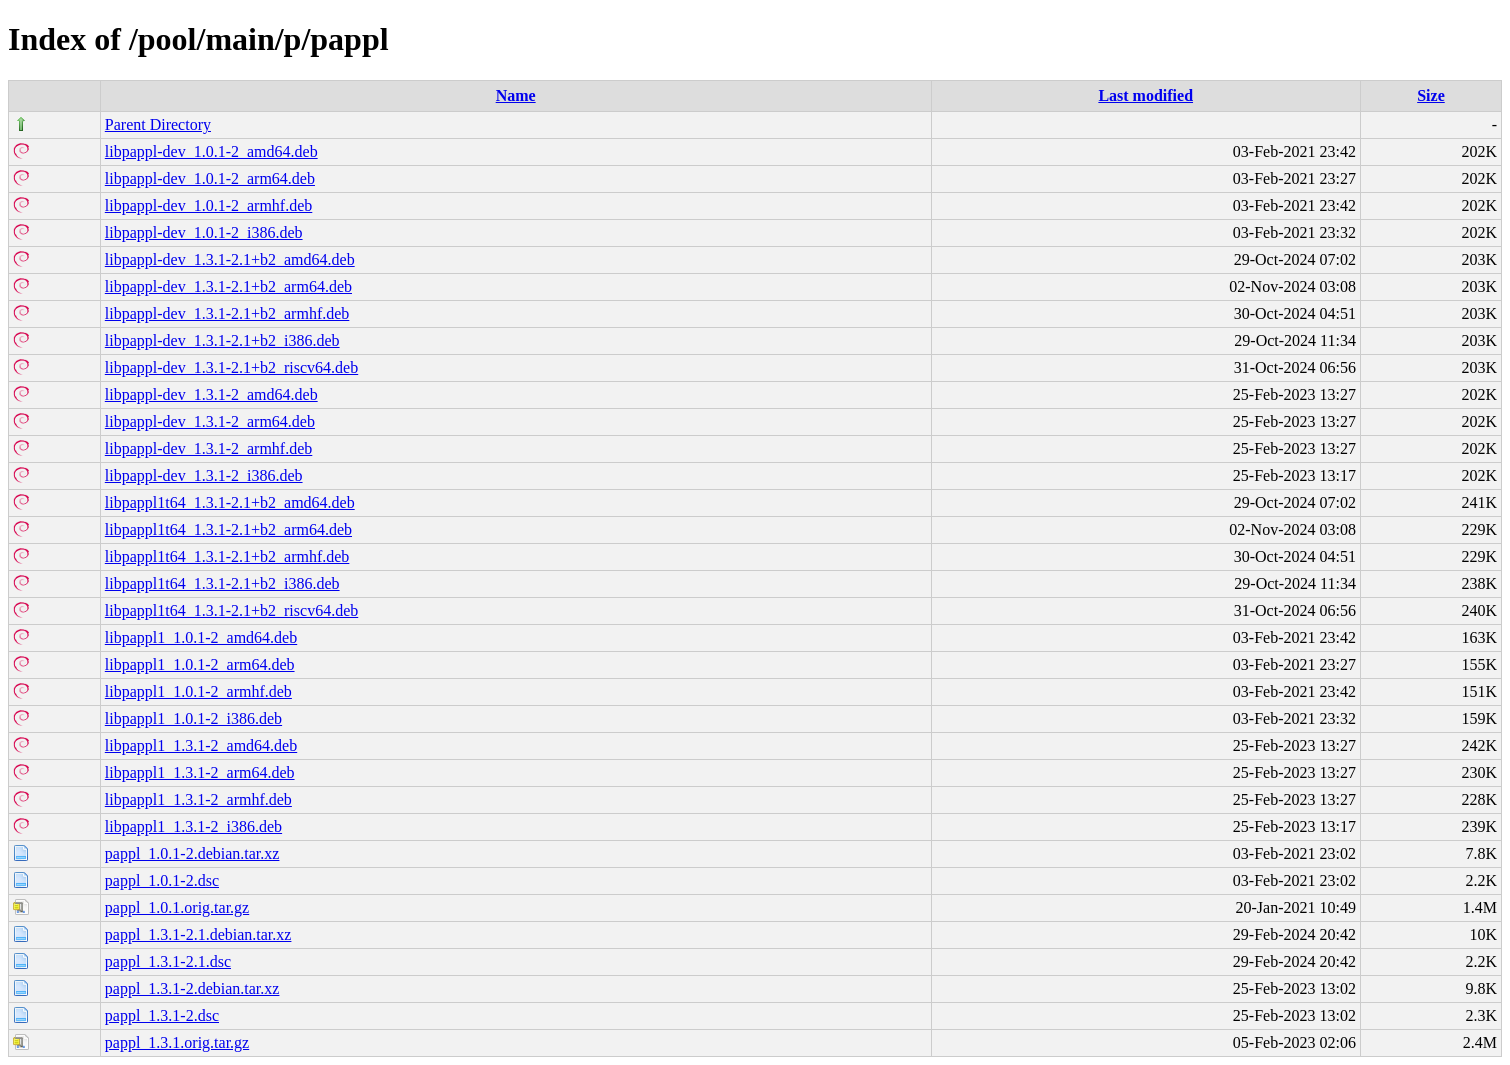 The width and height of the screenshot is (1510, 1065). Describe the element at coordinates (168, 961) in the screenshot. I see `pappl_1.3.1-2.1.dsc` at that location.